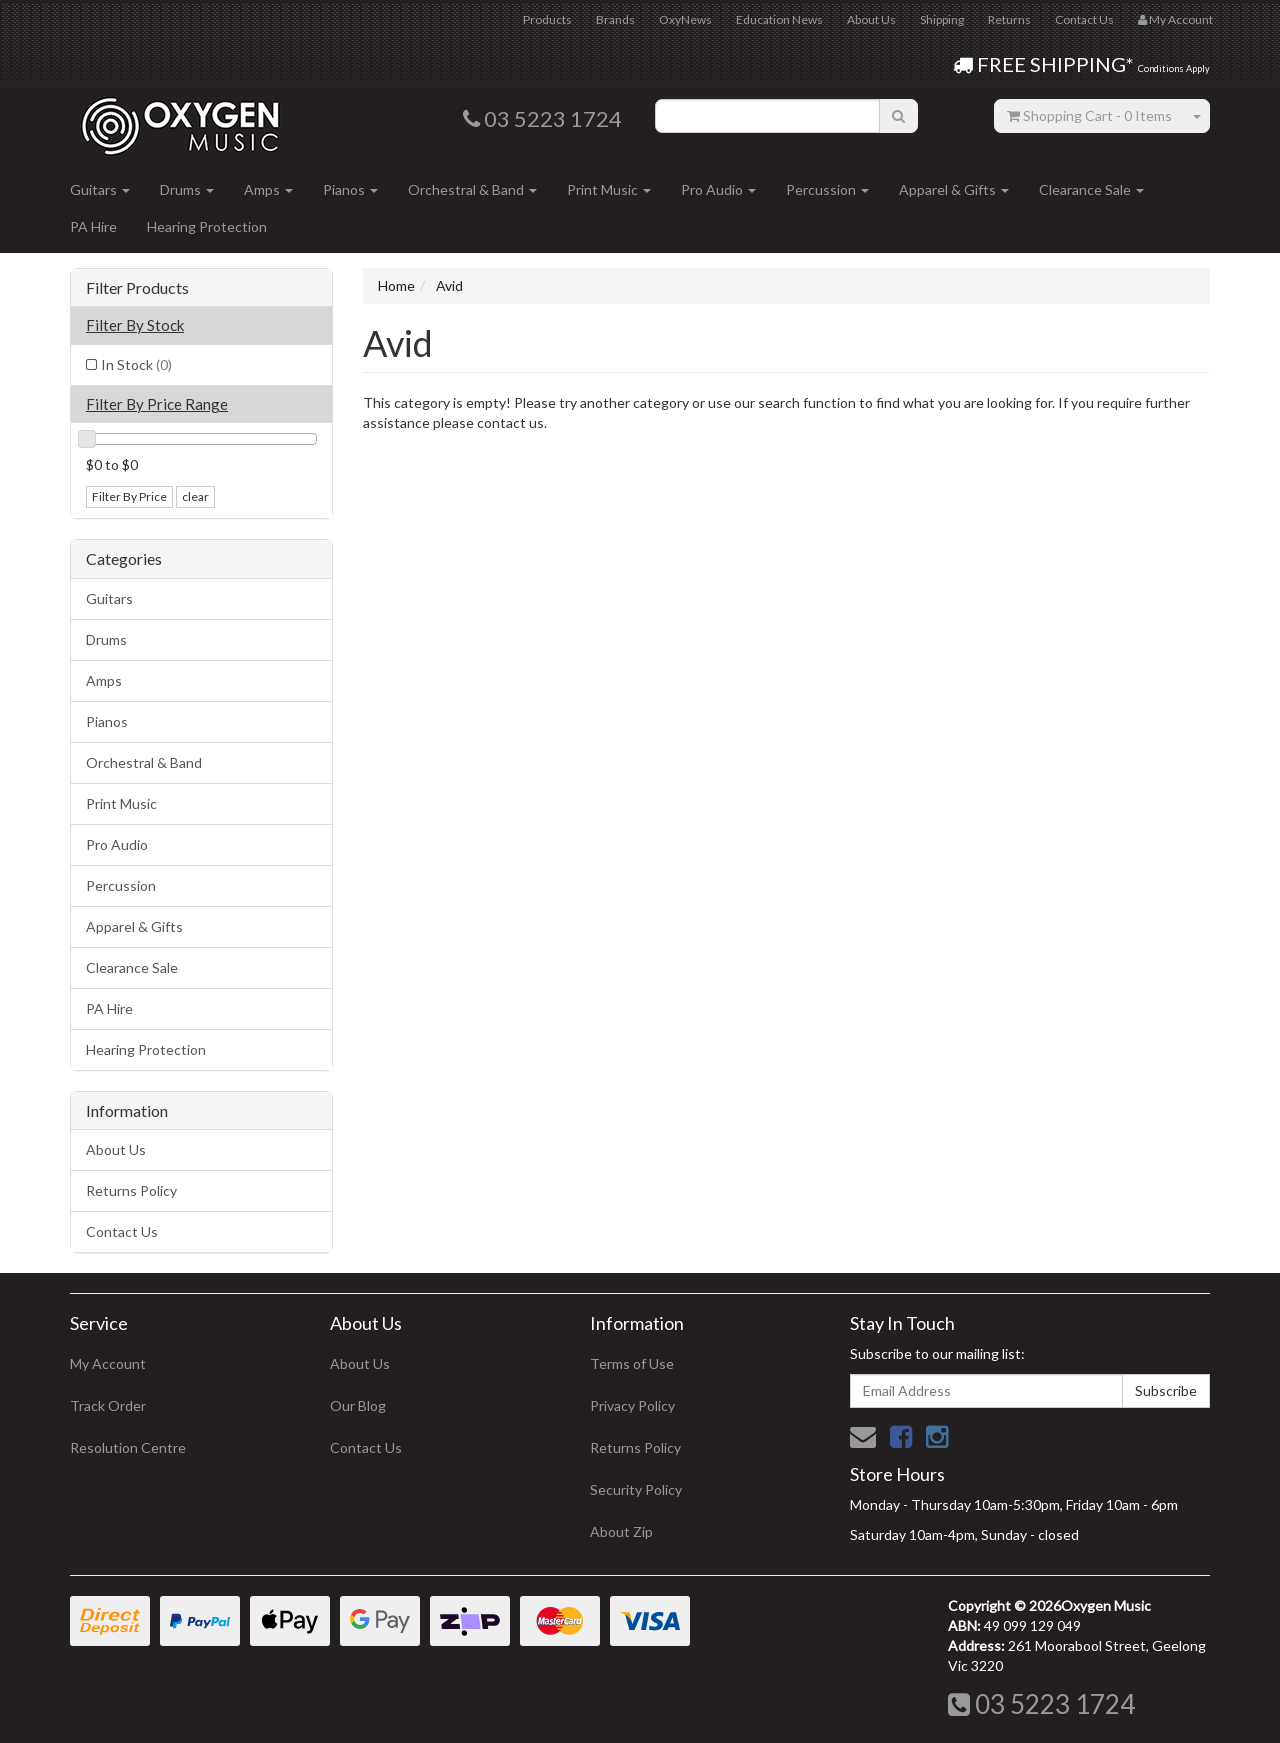  I want to click on Brands, so click(615, 19).